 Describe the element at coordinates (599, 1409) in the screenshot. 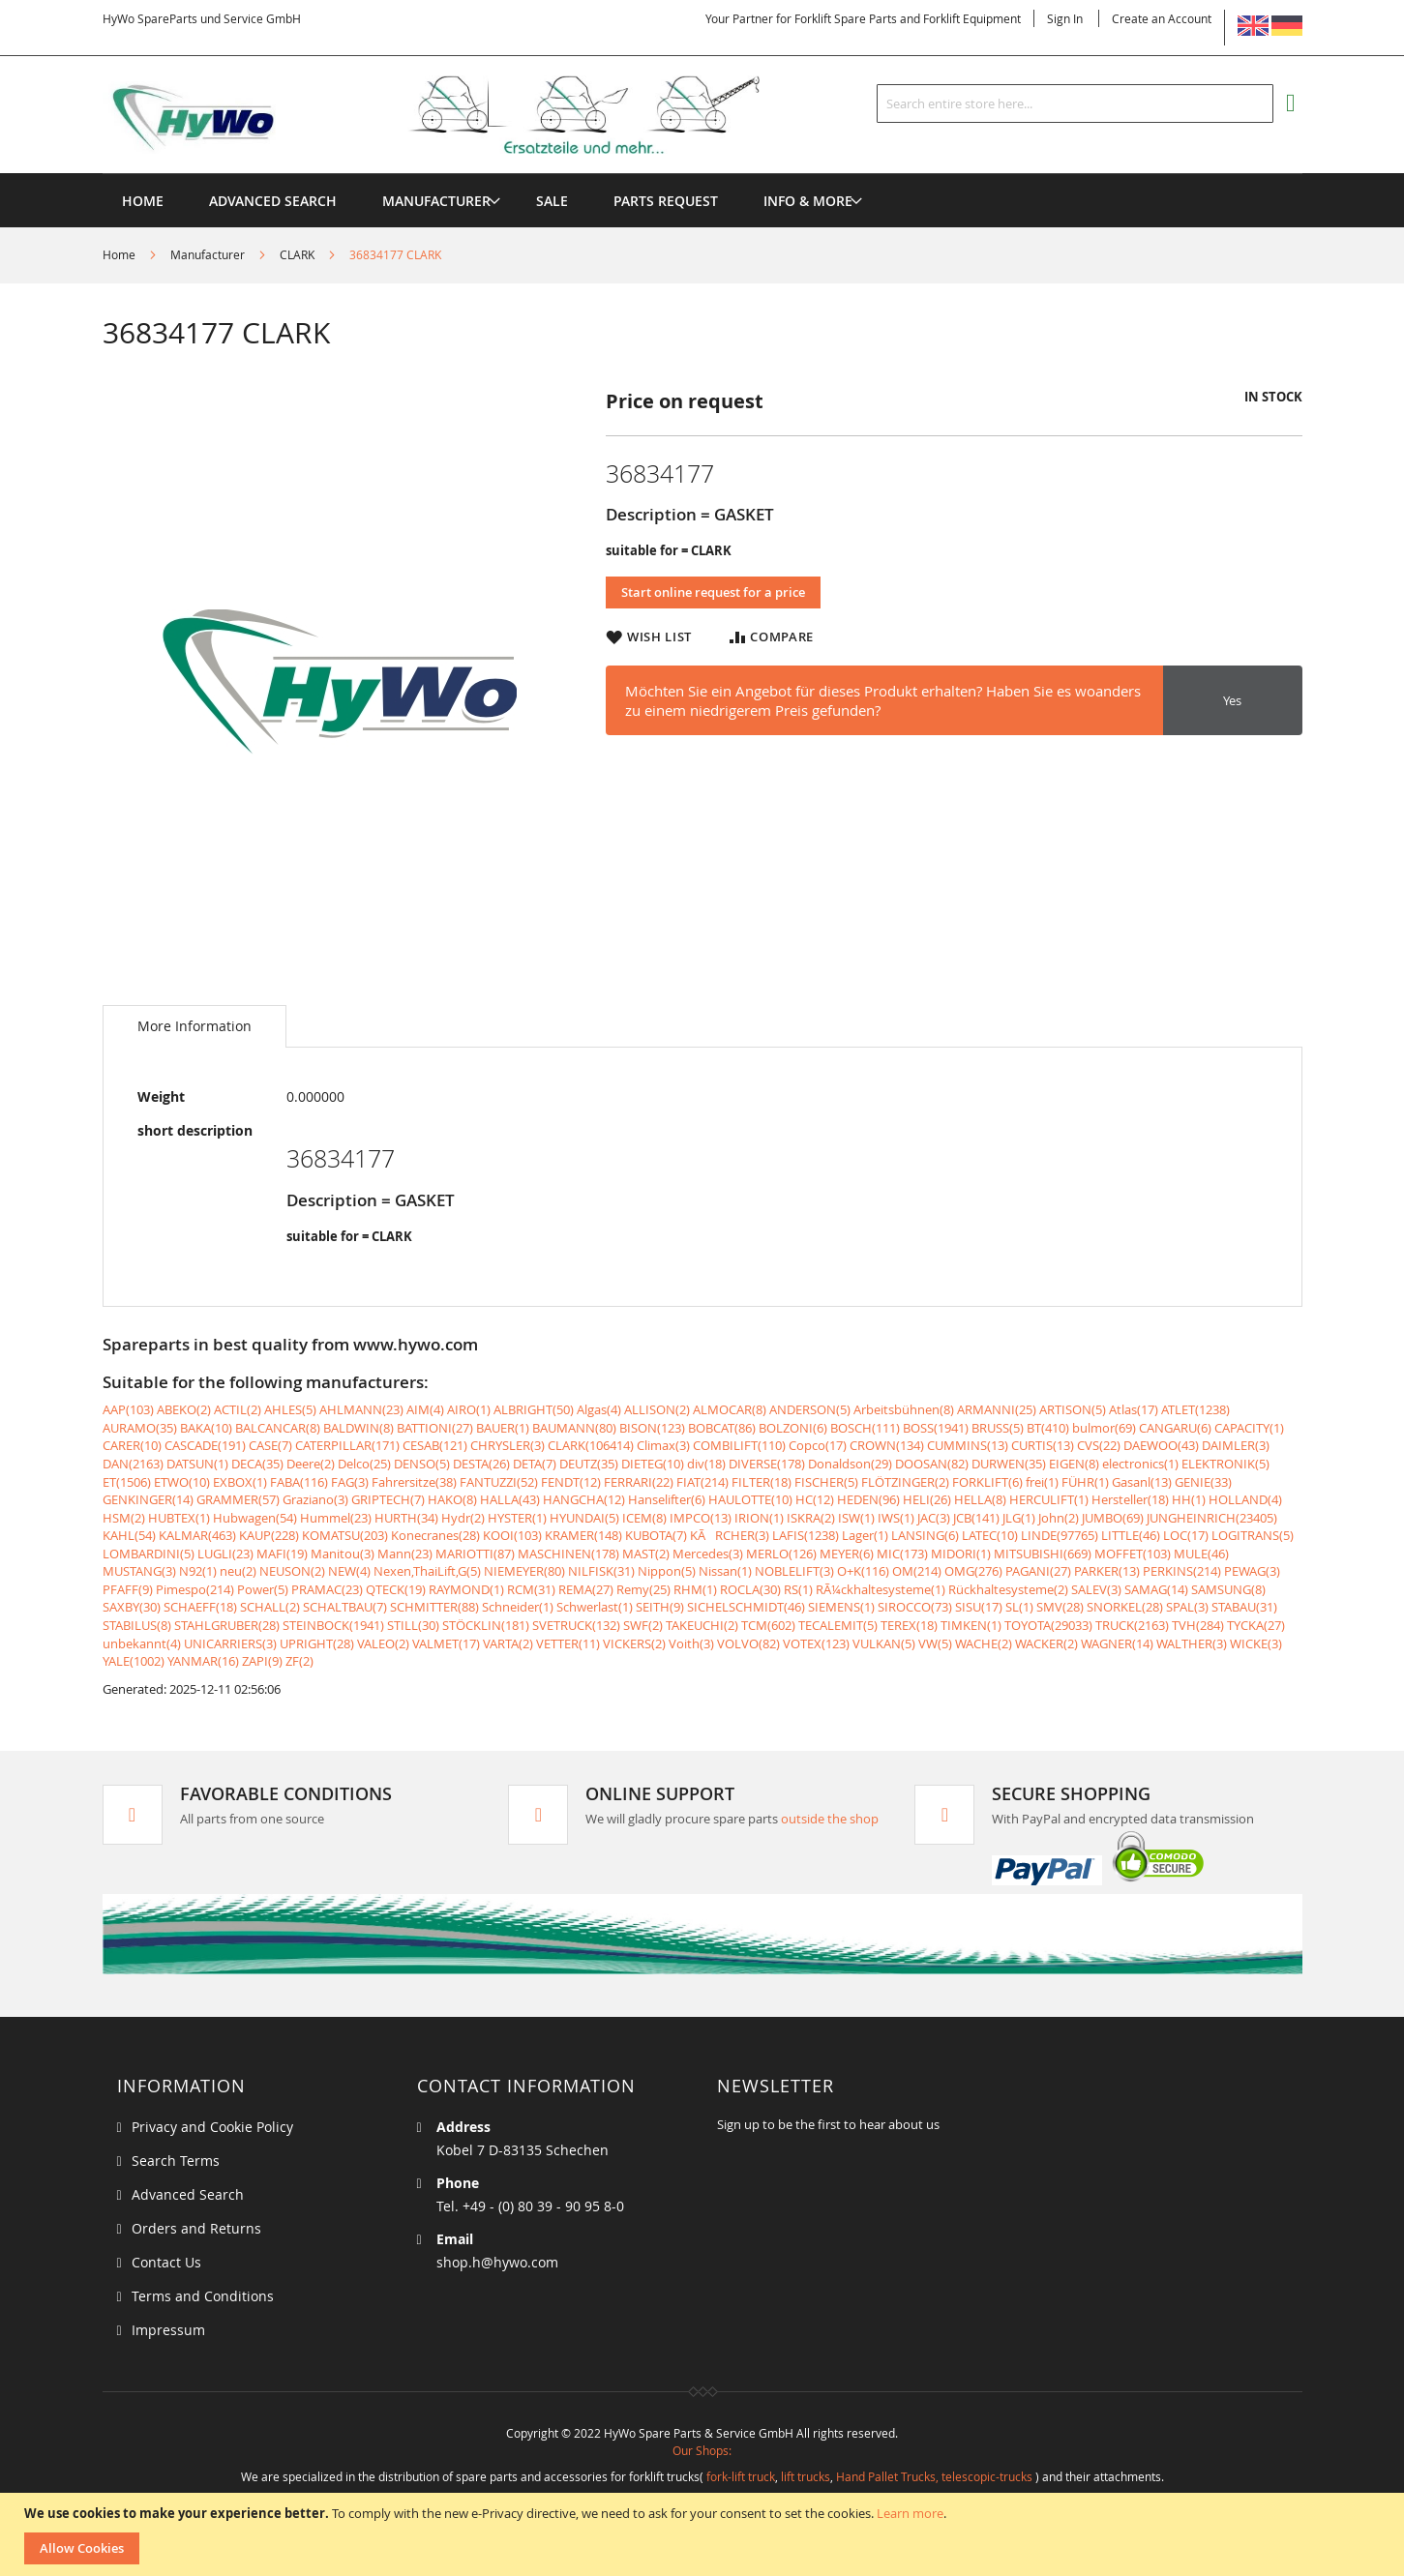

I see `Algas(4)` at that location.